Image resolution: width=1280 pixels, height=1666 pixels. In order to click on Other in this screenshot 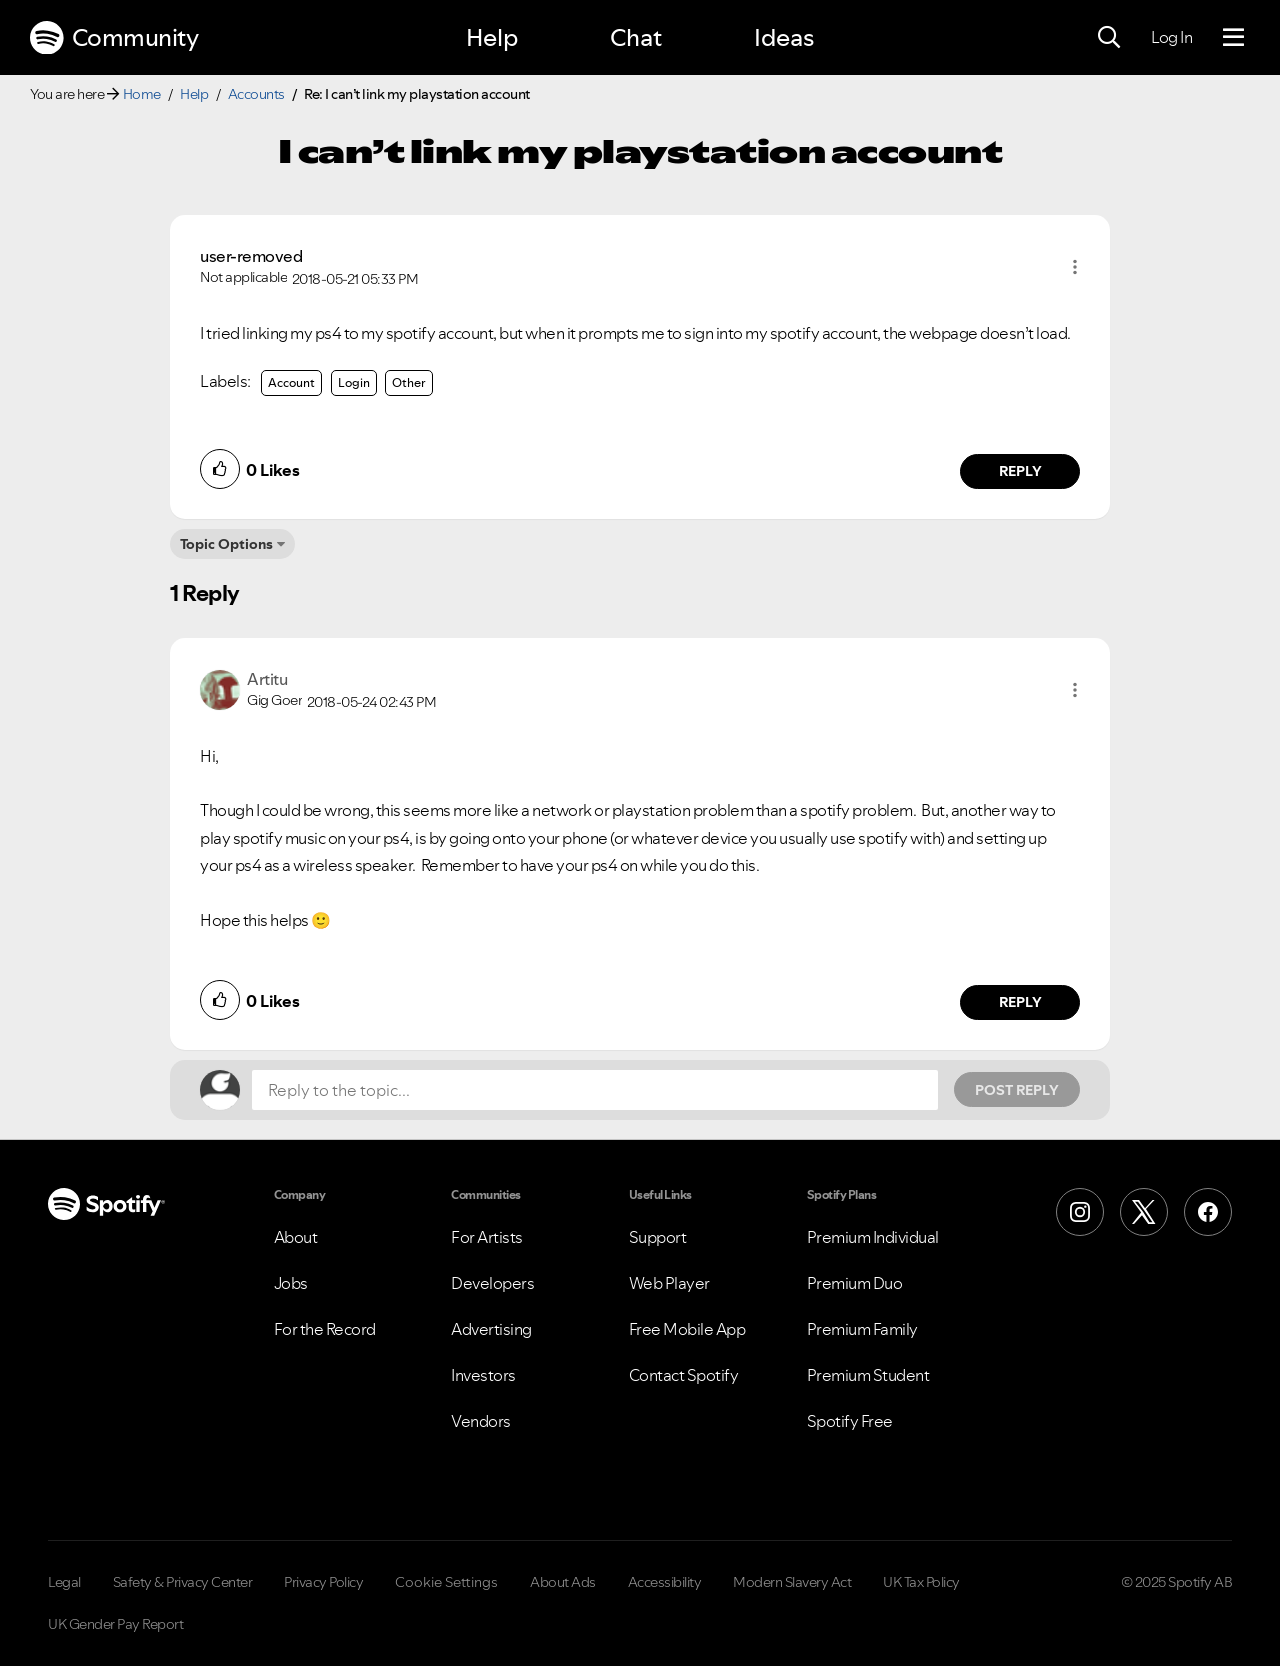, I will do `click(409, 382)`.